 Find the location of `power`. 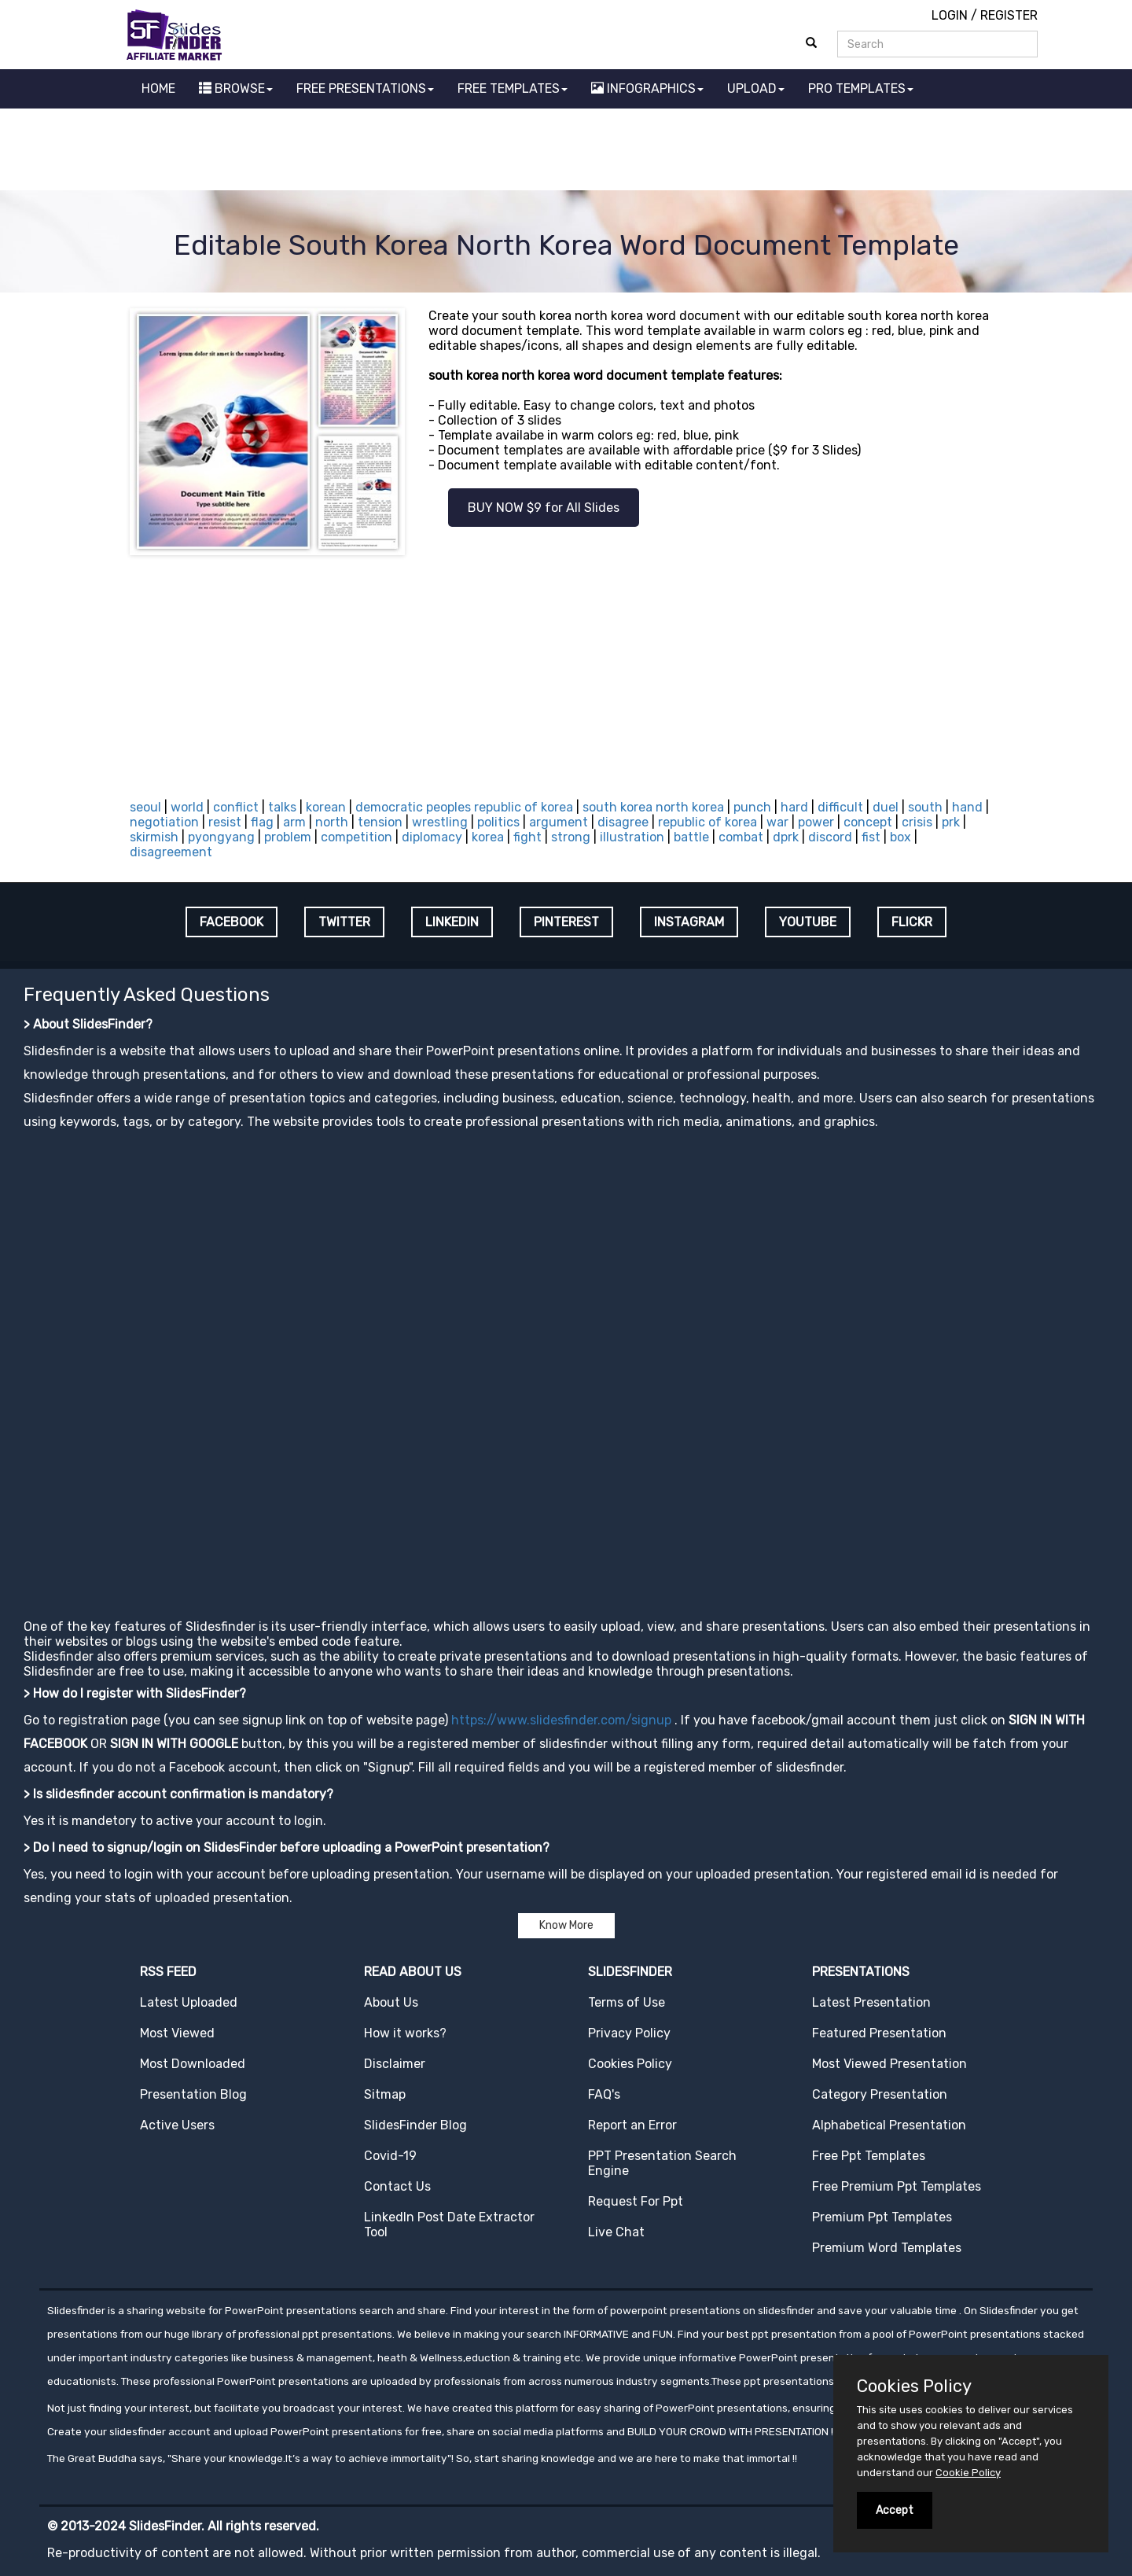

power is located at coordinates (816, 822).